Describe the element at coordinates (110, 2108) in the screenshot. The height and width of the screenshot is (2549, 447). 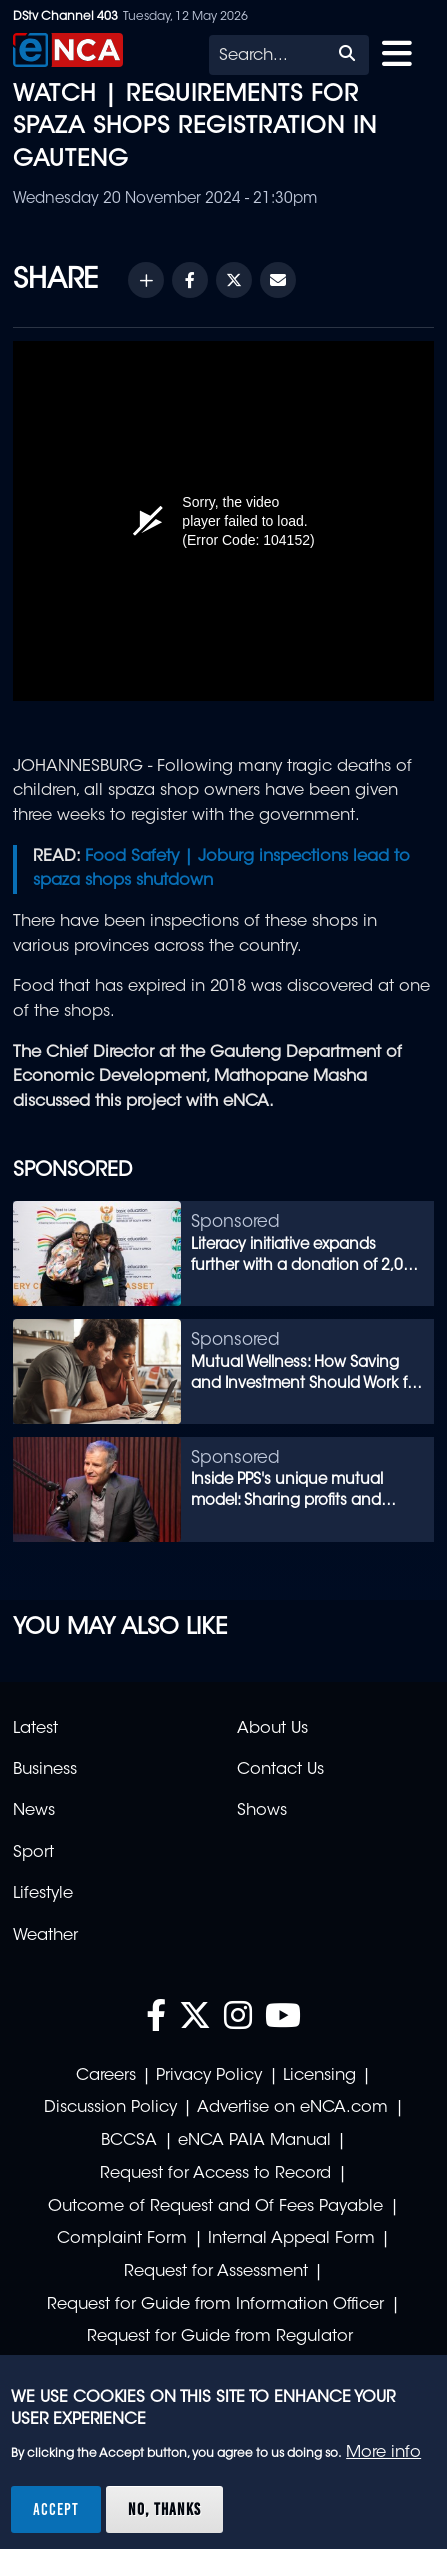
I see `Discussion Policy` at that location.